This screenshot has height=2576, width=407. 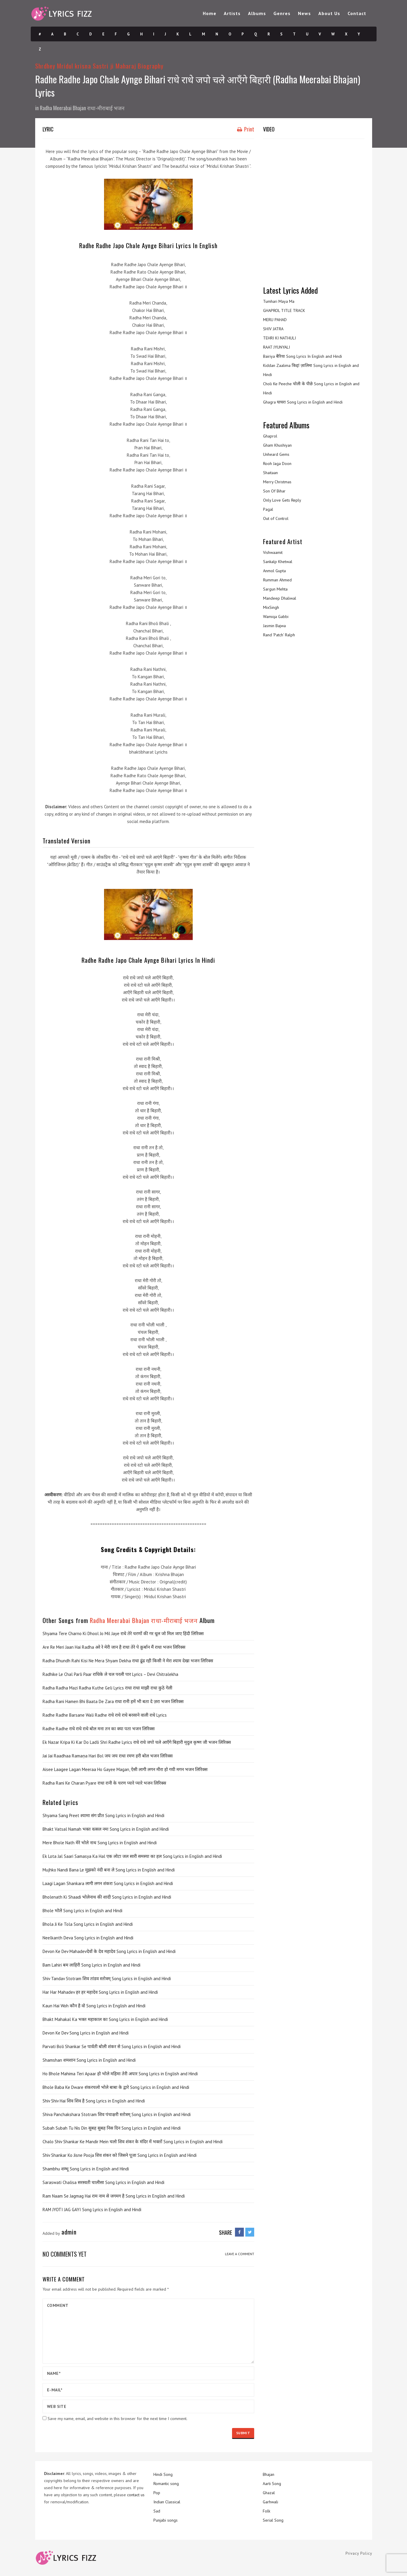 I want to click on MERU PAHAD, so click(x=275, y=319).